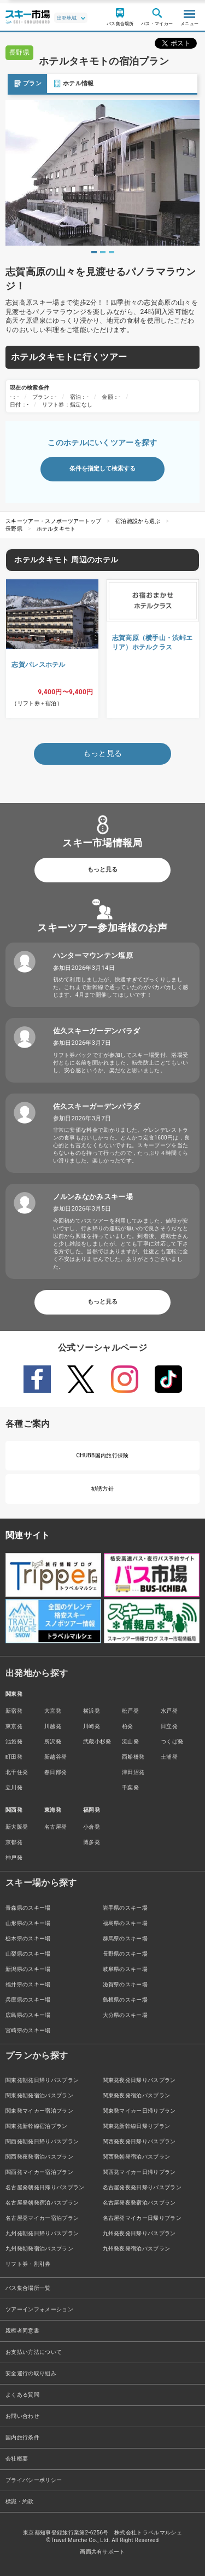 The image size is (205, 2576). I want to click on 町田発, so click(13, 1757).